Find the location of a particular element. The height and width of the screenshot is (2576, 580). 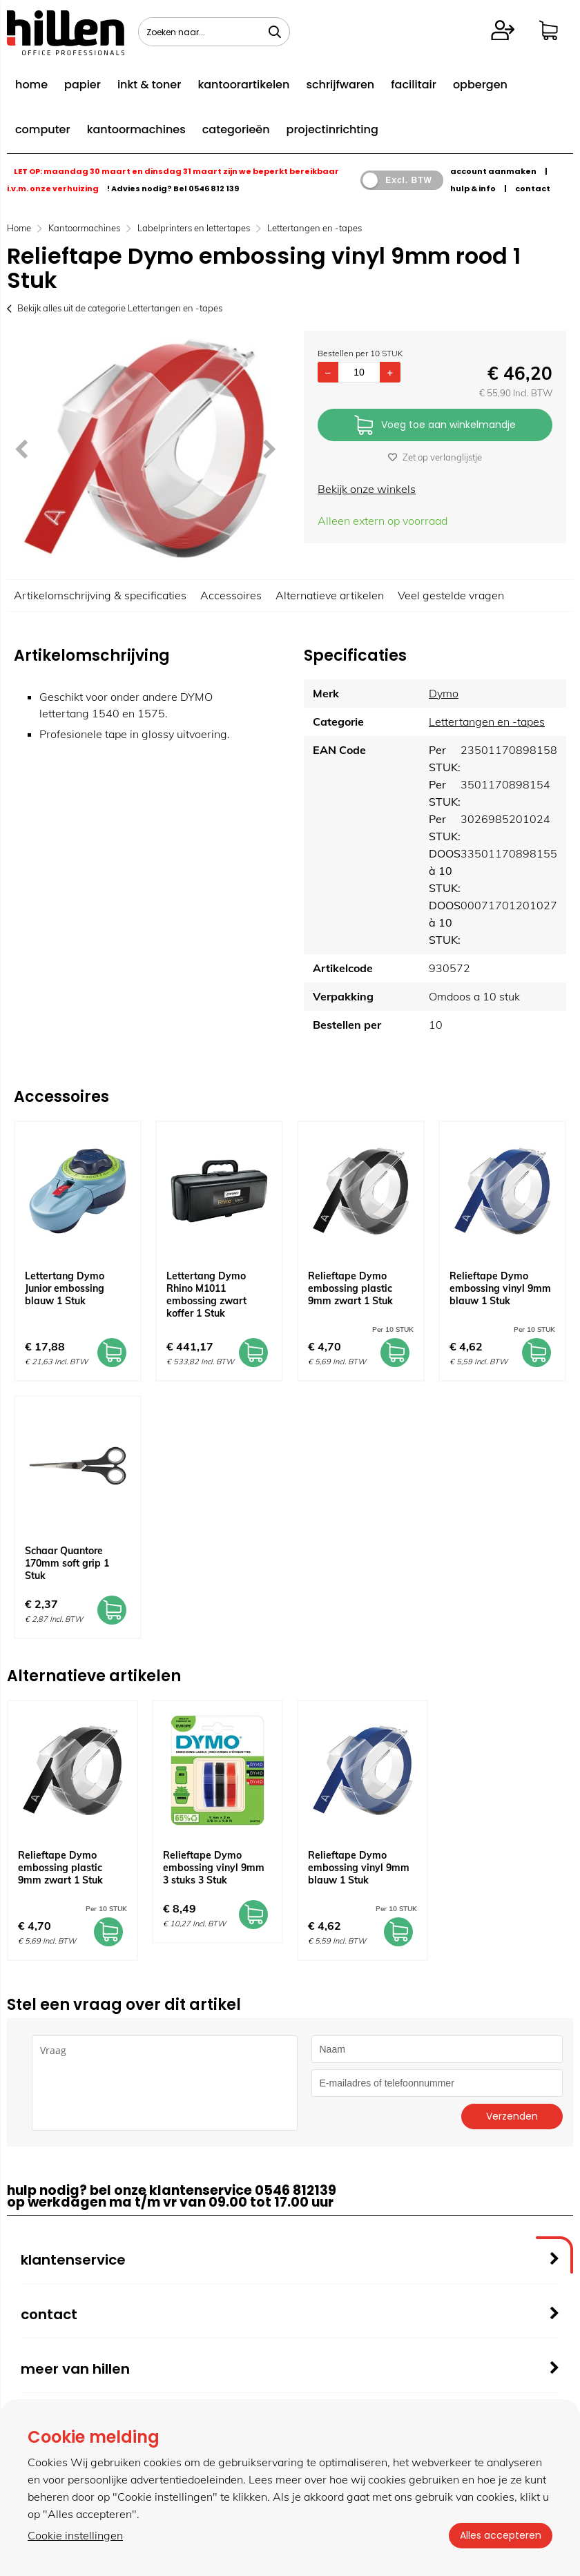

Lettertang Dymo Junior embossing blauw 1 Stuk is located at coordinates (64, 1288).